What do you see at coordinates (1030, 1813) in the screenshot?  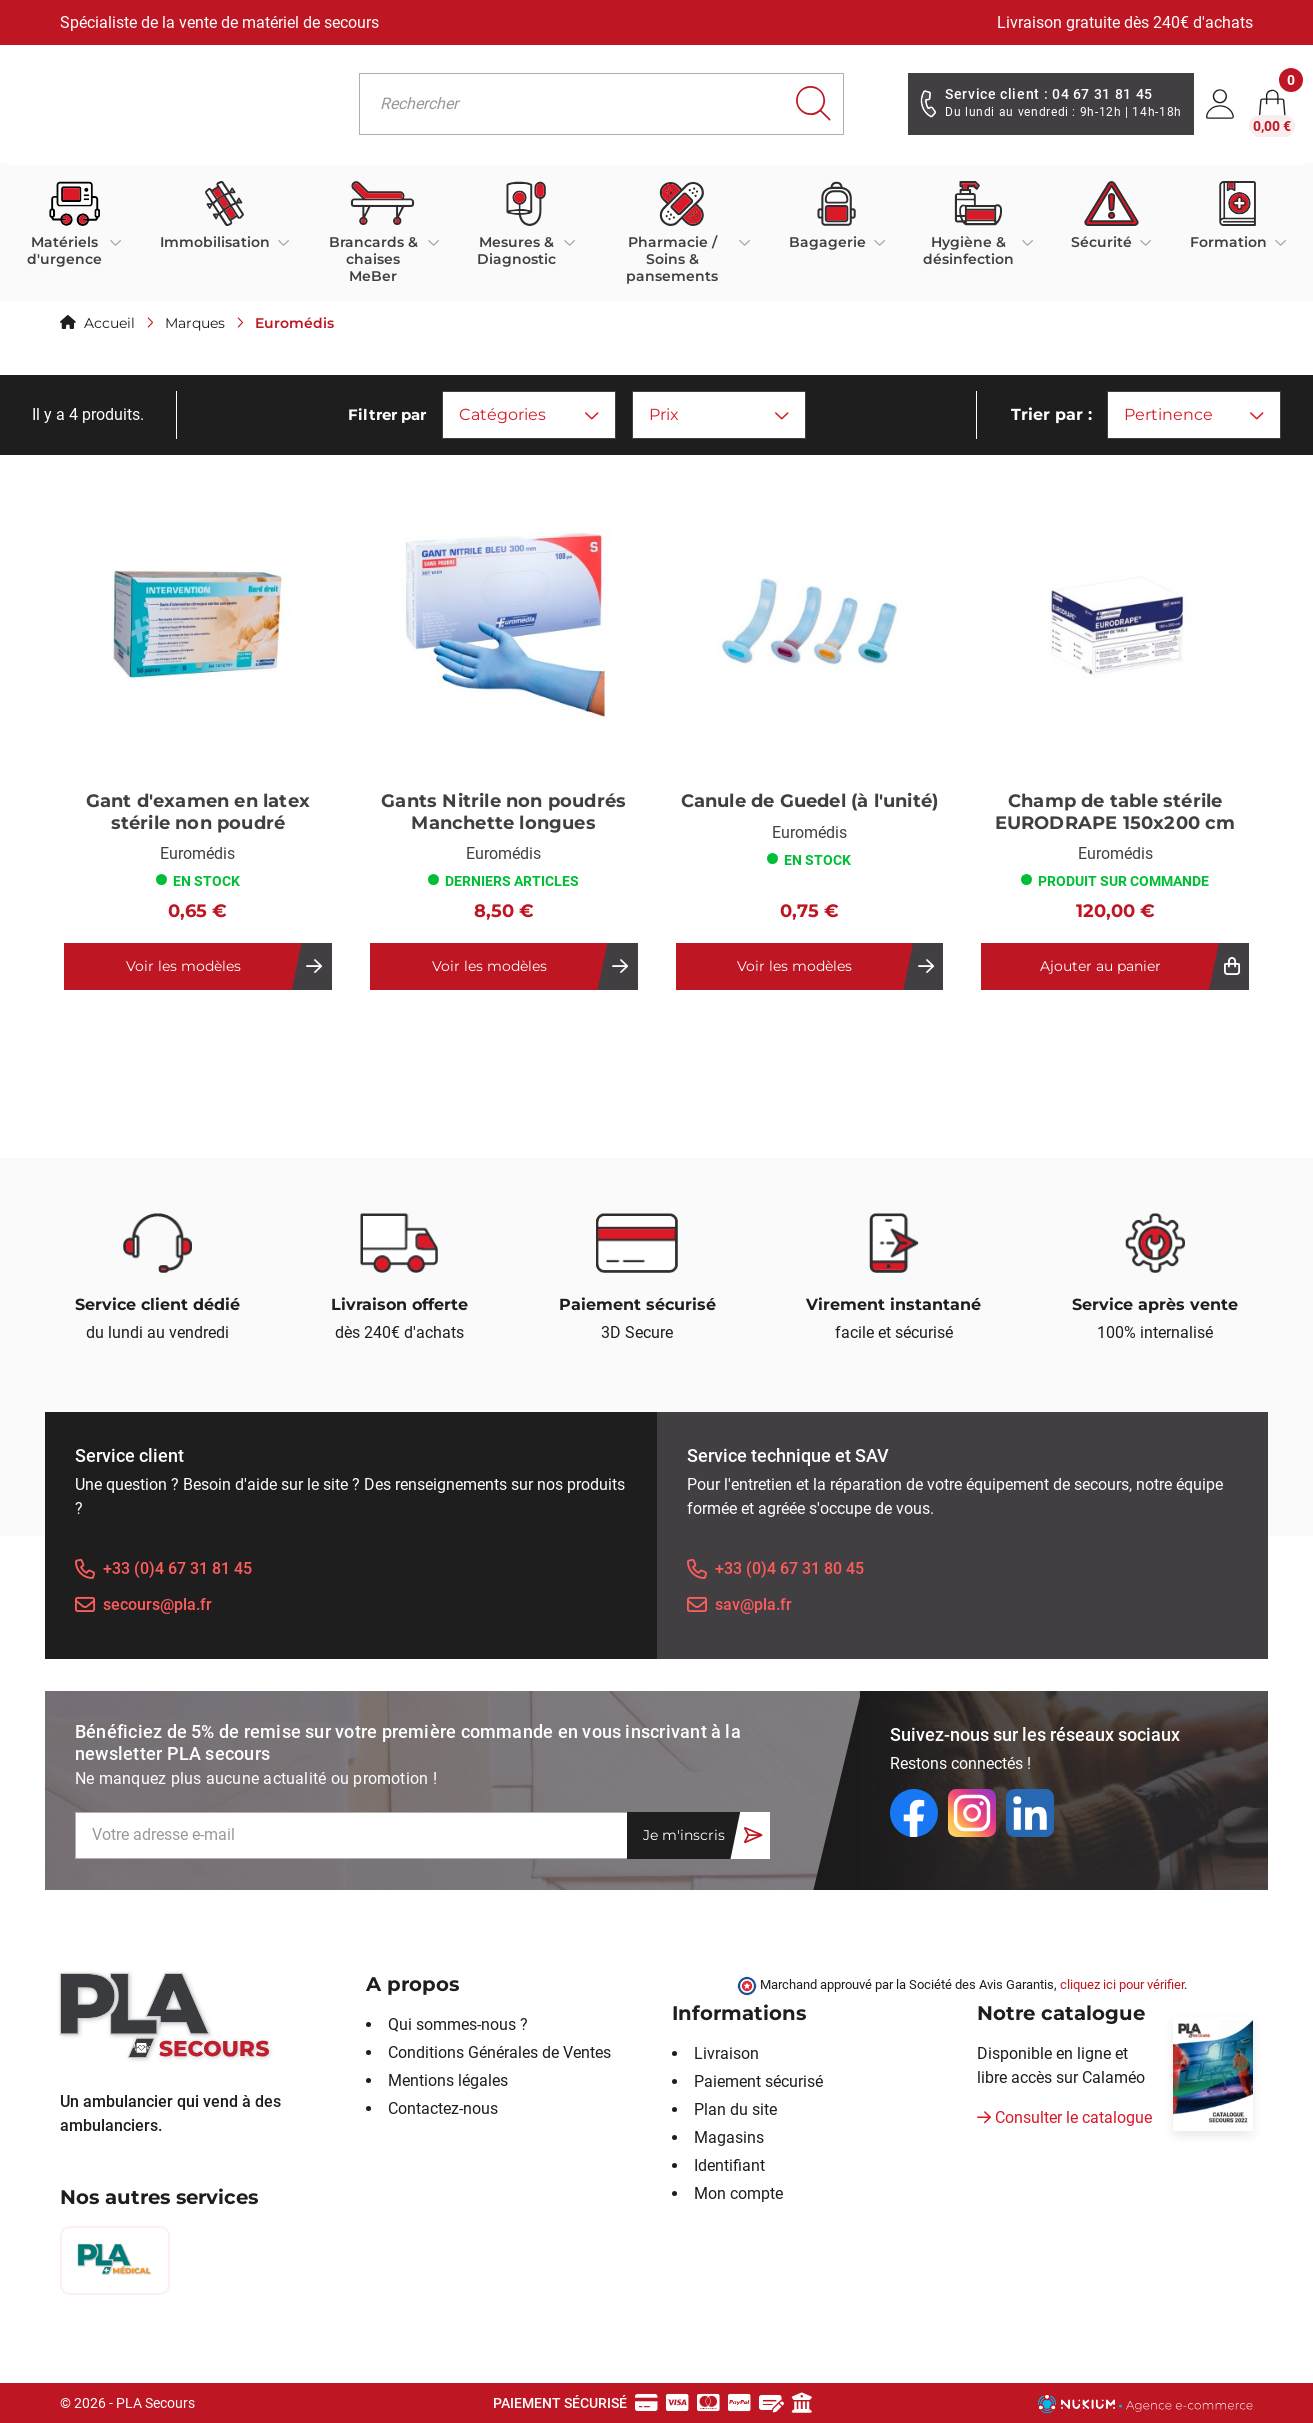 I see `[LinkedIn]` at bounding box center [1030, 1813].